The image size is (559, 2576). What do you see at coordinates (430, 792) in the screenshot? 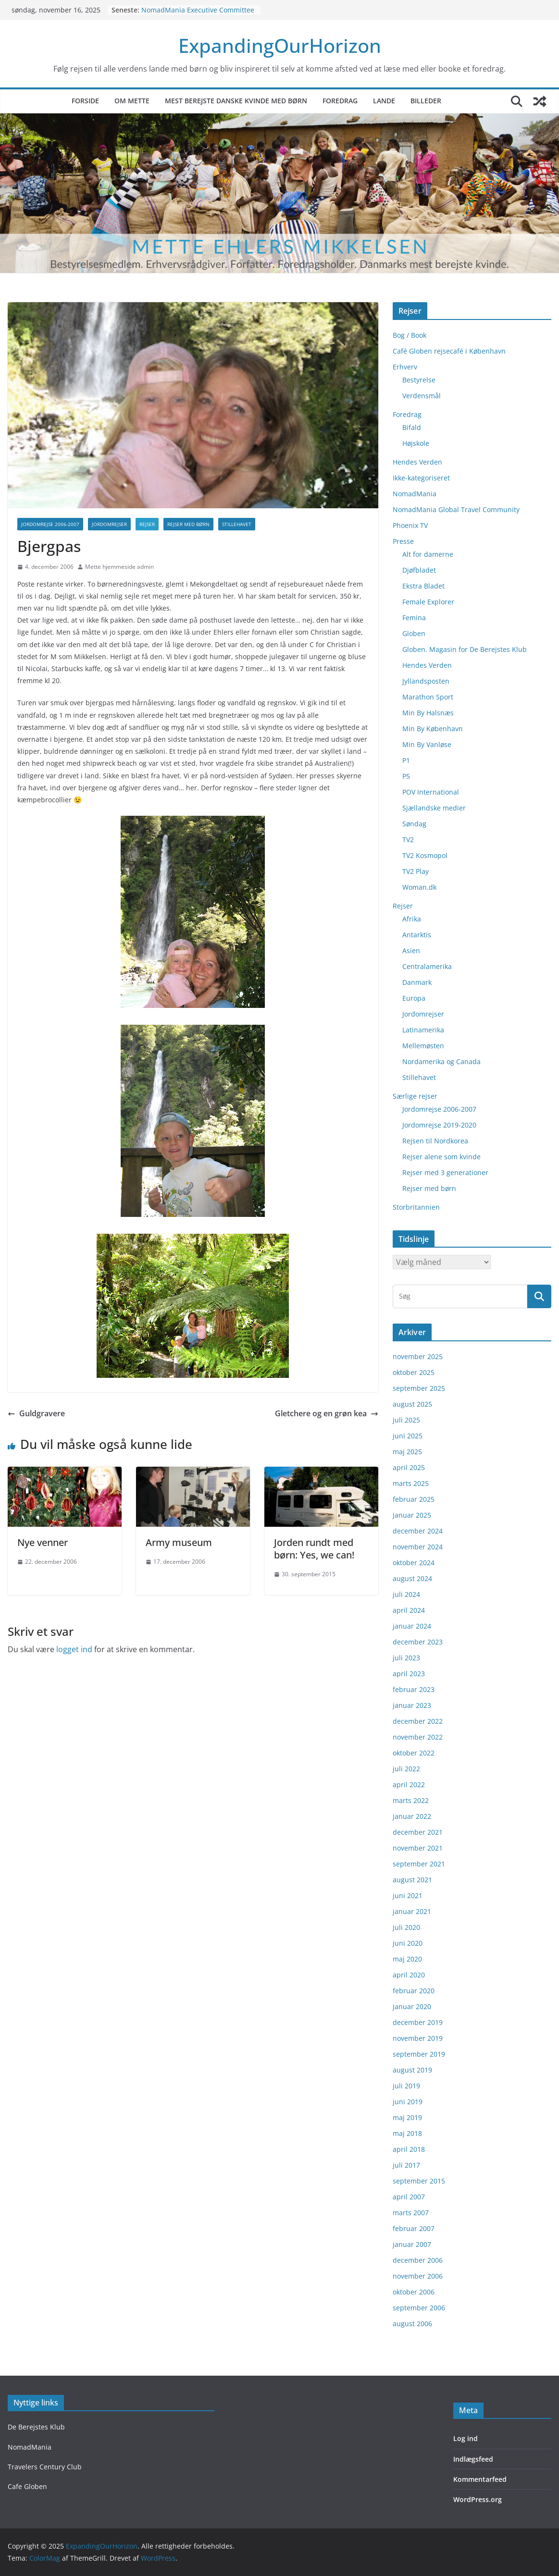
I see `POV International` at bounding box center [430, 792].